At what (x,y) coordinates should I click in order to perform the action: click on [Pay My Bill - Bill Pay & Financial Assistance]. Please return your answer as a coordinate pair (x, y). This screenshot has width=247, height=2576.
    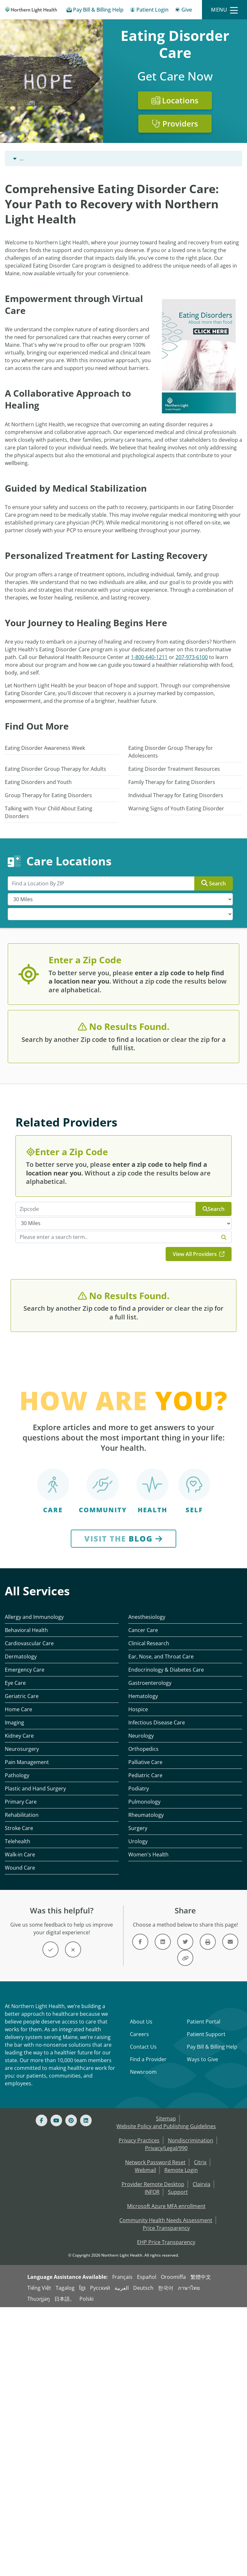
    Looking at the image, I should click on (95, 10).